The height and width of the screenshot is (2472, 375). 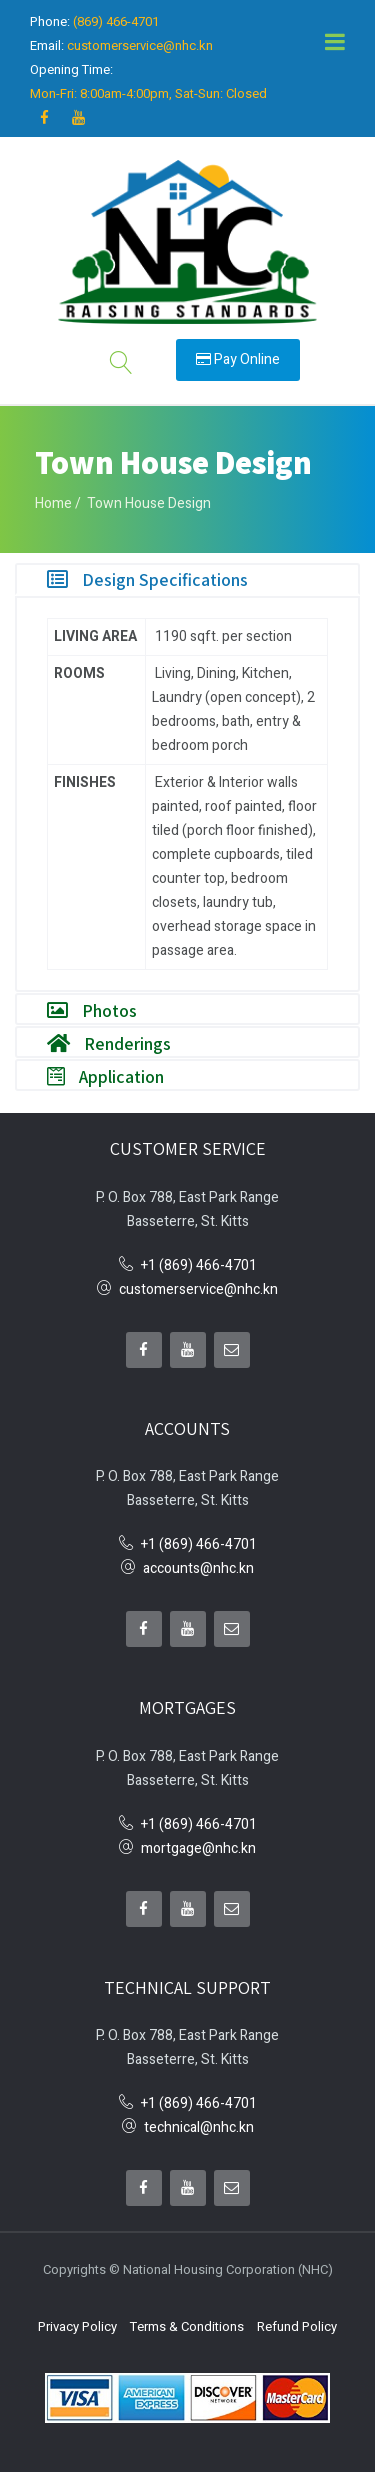 What do you see at coordinates (187, 2326) in the screenshot?
I see `Terms & Conditions` at bounding box center [187, 2326].